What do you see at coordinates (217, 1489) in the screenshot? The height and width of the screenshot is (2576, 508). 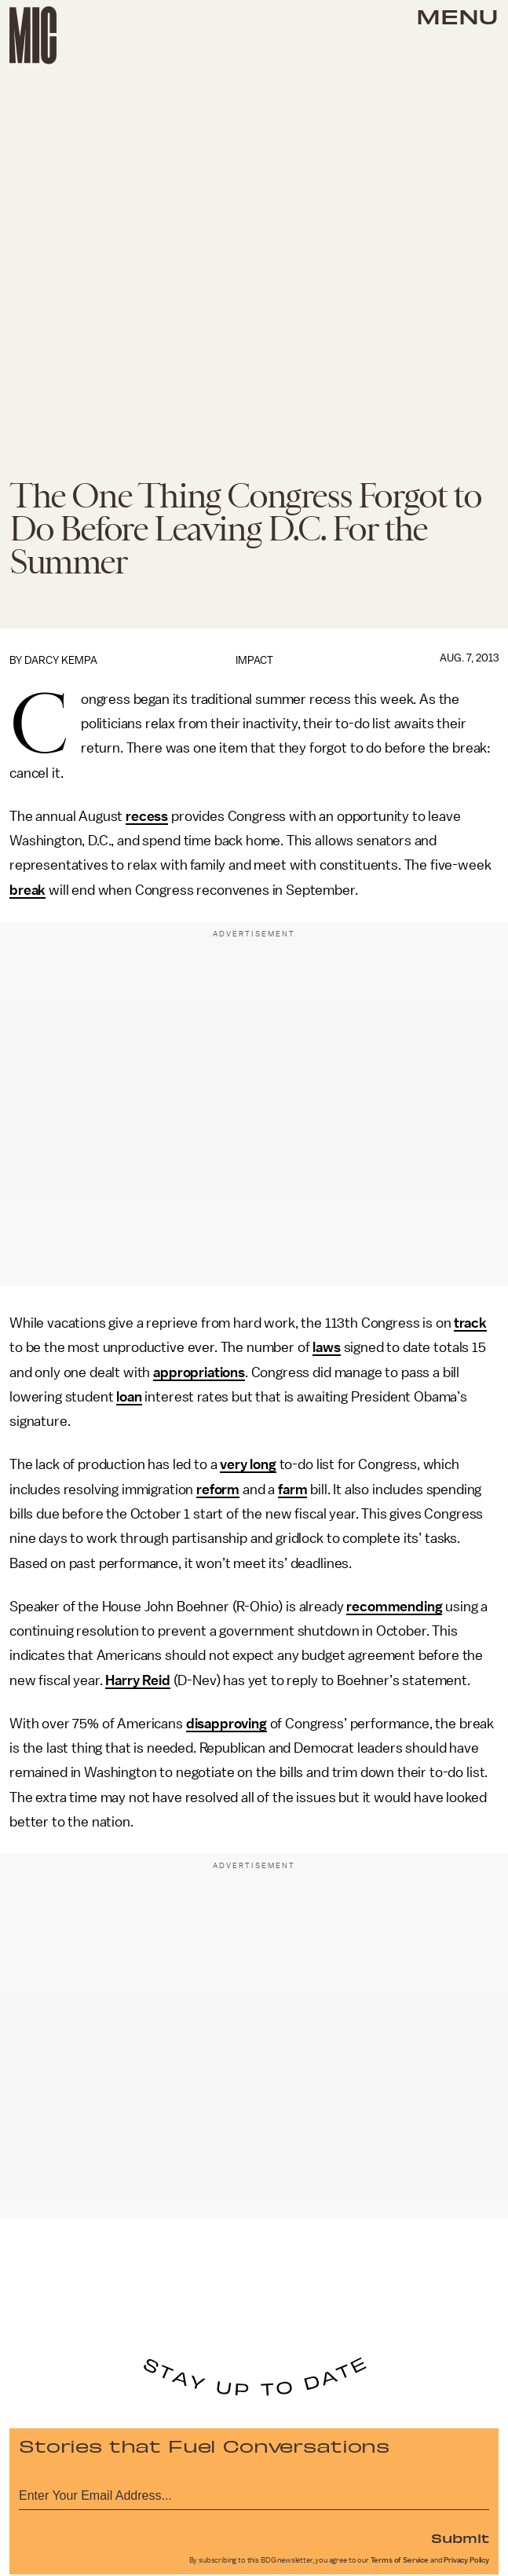 I see `reform` at bounding box center [217, 1489].